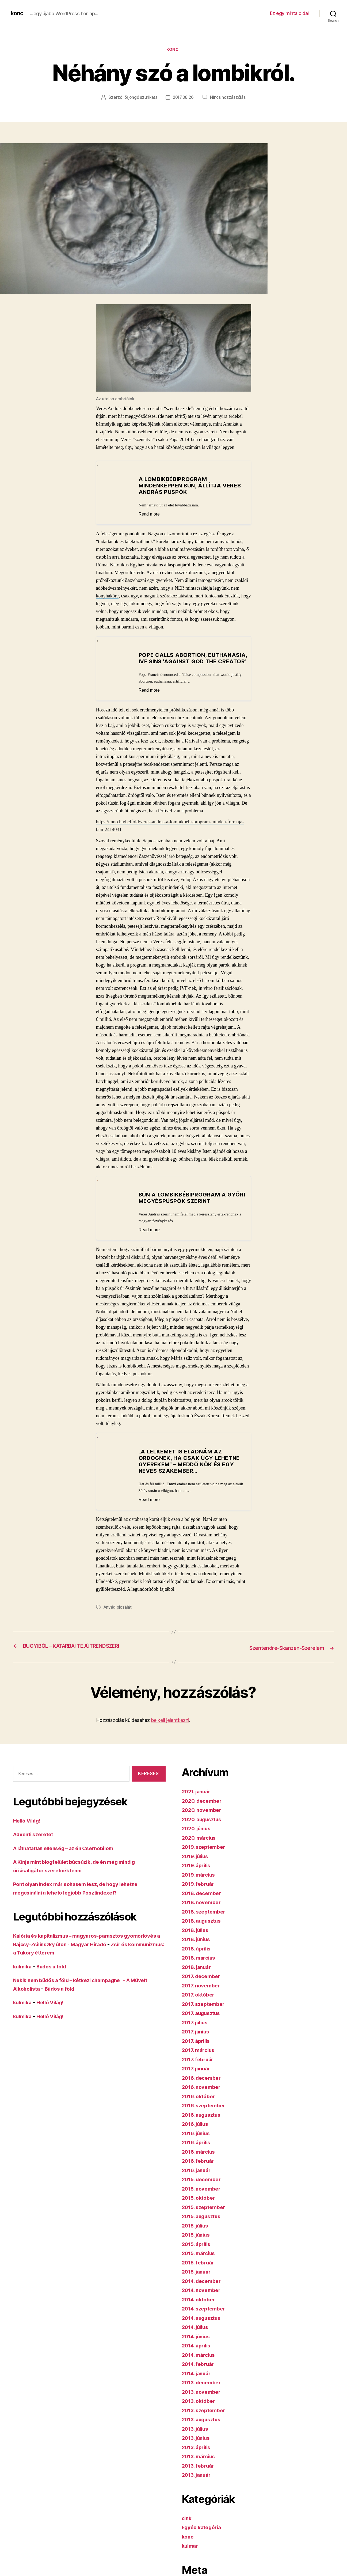 The width and height of the screenshot is (347, 2576). Describe the element at coordinates (200, 2056) in the screenshot. I see `2017. március` at that location.